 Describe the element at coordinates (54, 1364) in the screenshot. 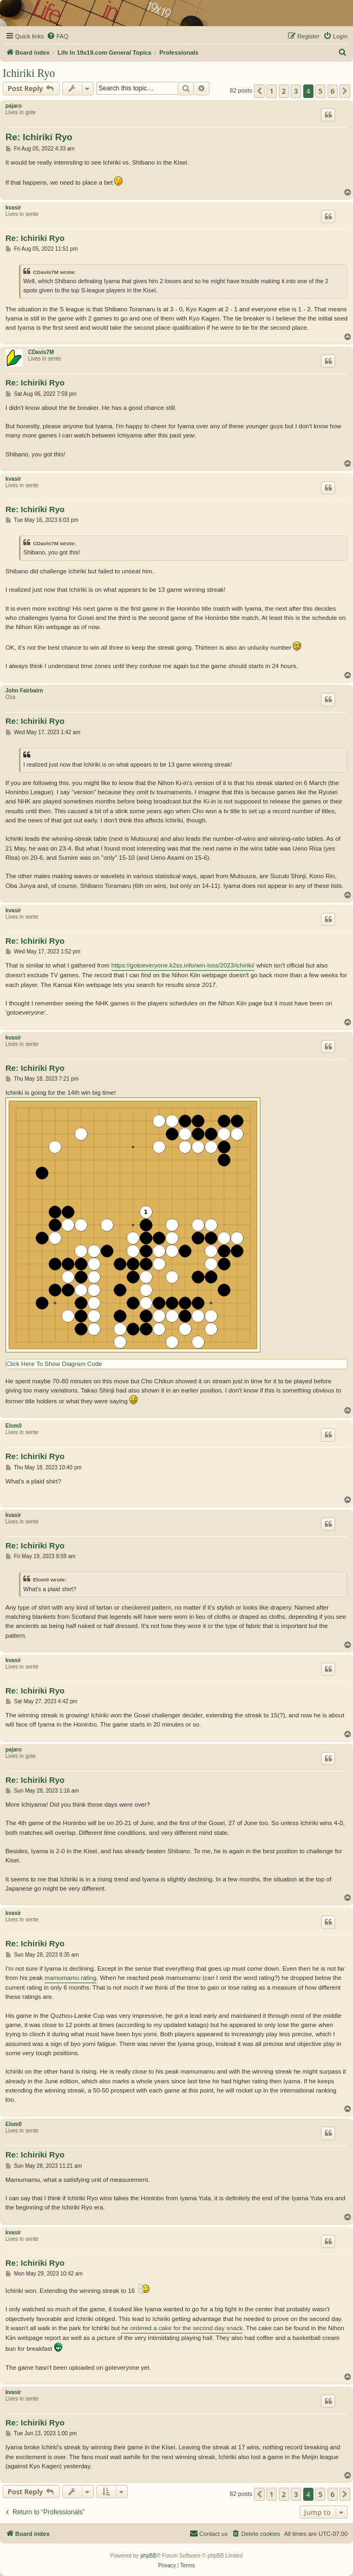

I see `Click Here To Show Diagram Code` at that location.